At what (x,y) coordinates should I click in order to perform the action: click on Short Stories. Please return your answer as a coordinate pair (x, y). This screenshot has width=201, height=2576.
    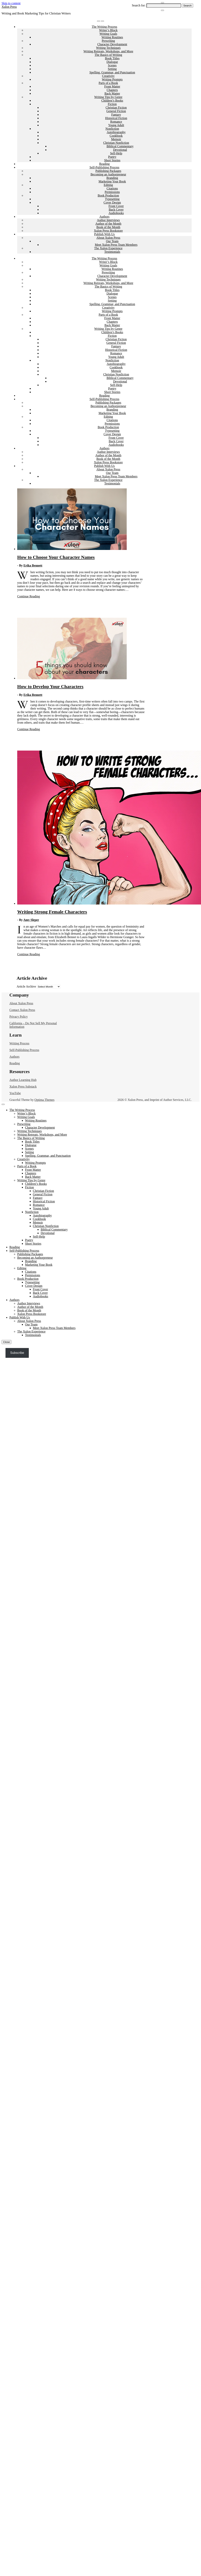
    Looking at the image, I should click on (112, 160).